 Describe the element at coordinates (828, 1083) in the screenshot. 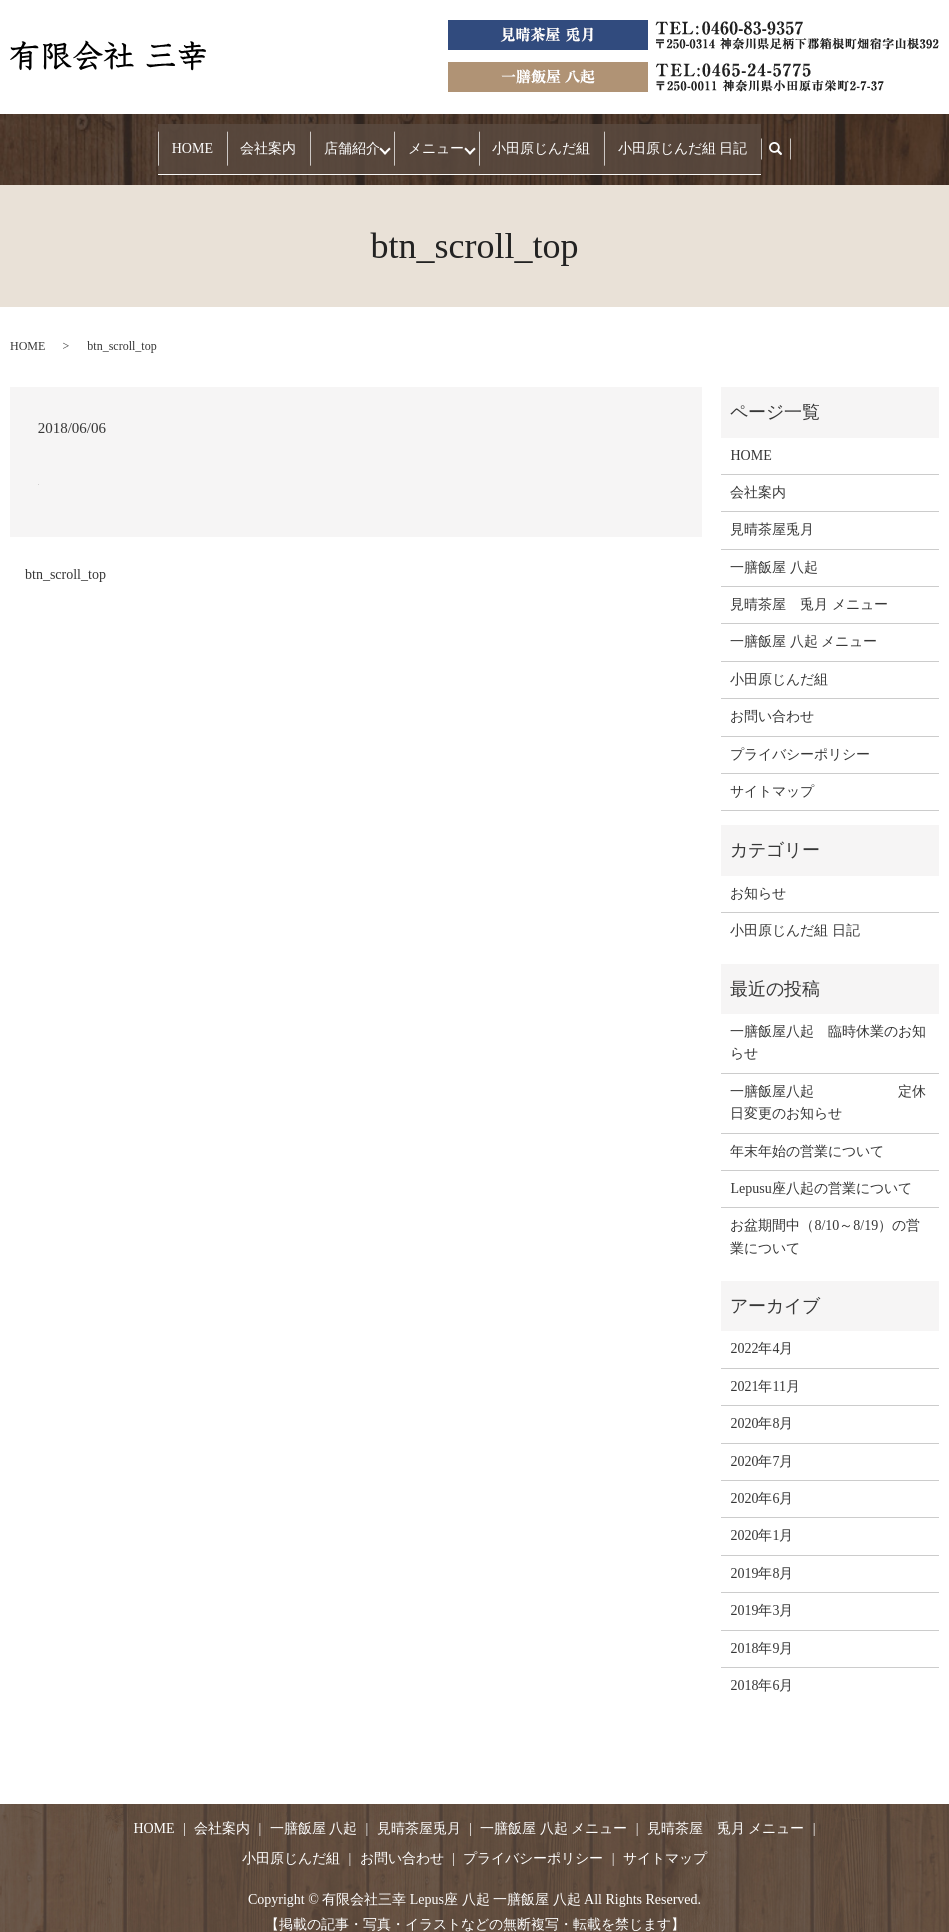

I see `一膳飯屋八起 定休日変更のお知らせ` at that location.